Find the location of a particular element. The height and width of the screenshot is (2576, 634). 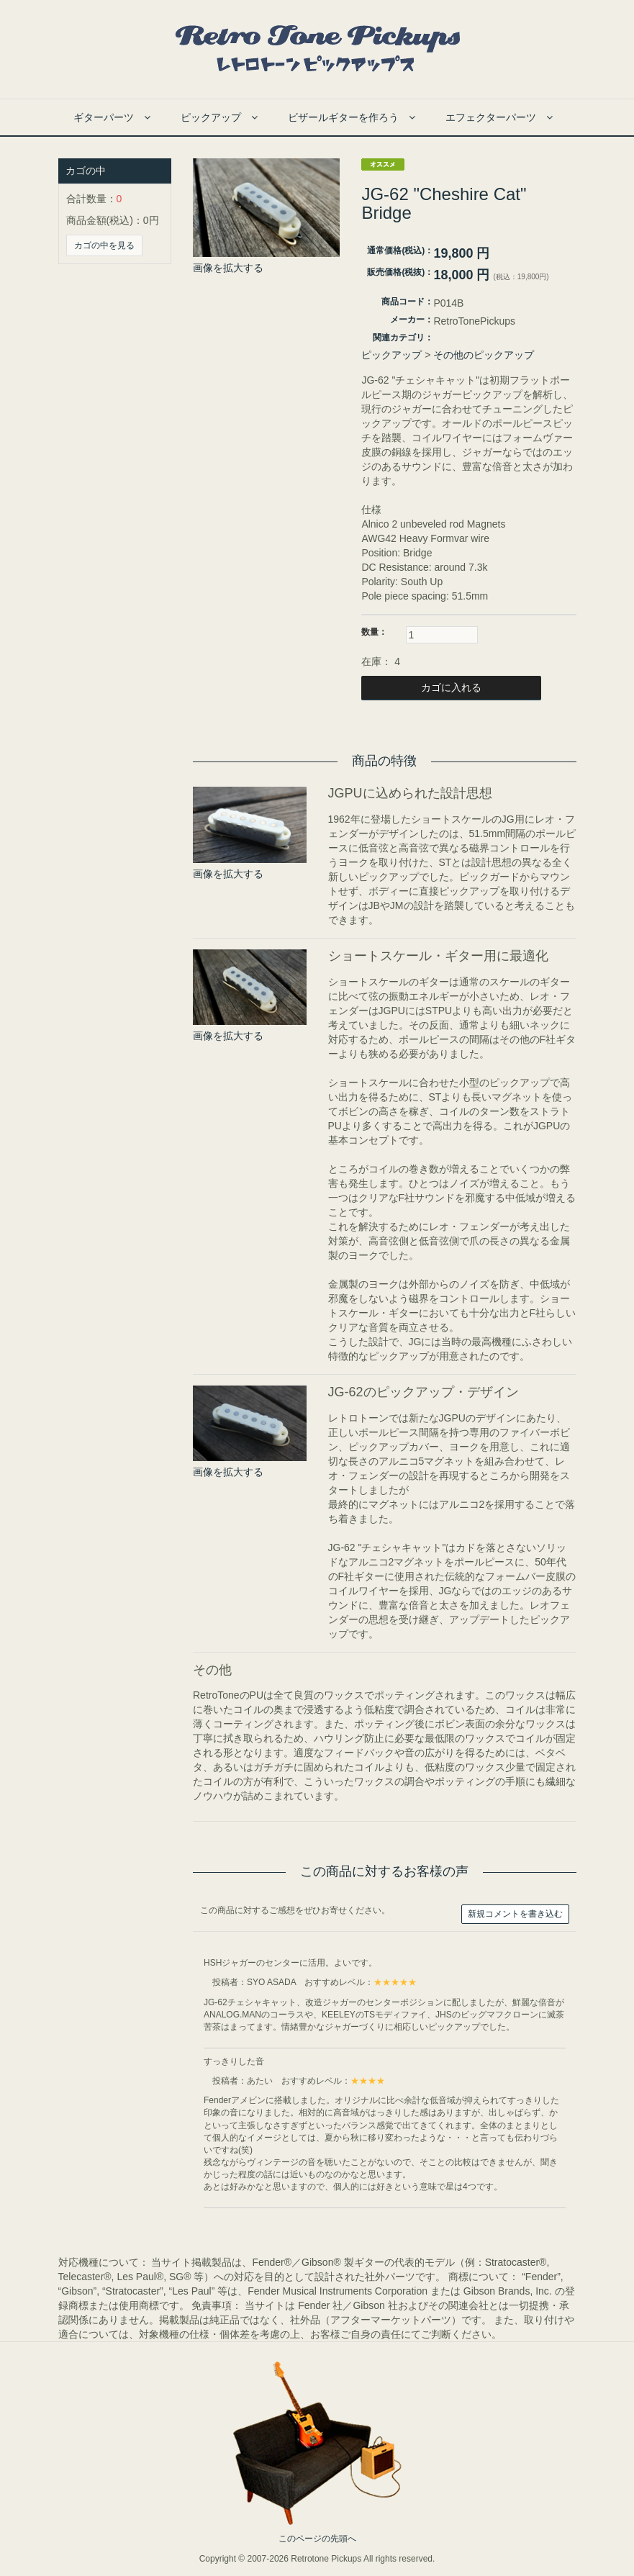

カゴに入れる is located at coordinates (451, 687).